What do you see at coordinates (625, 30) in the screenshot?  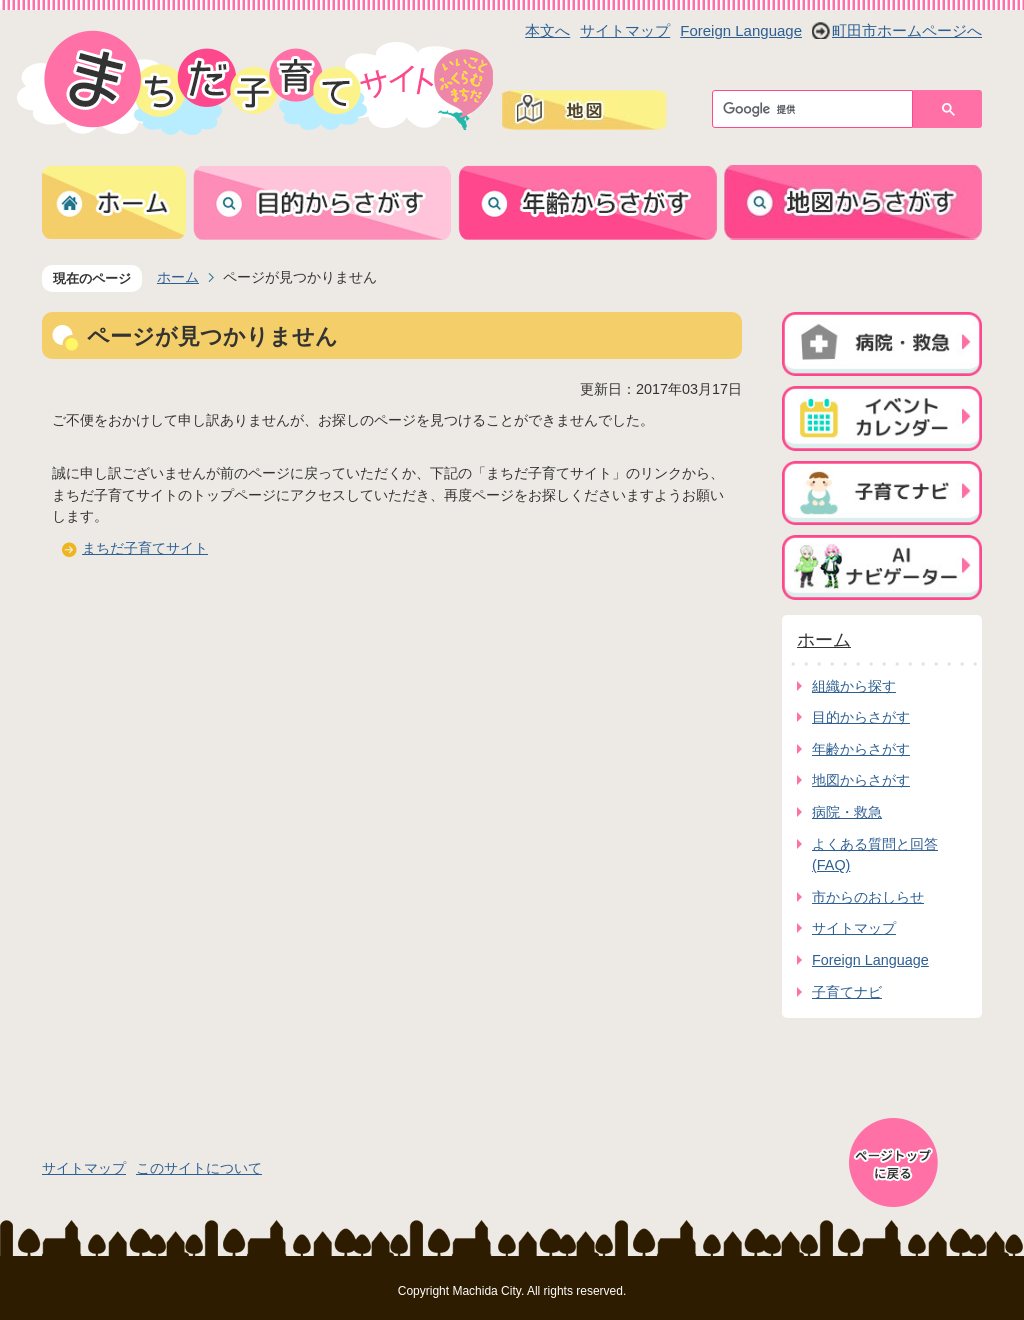 I see `サイトマップ` at bounding box center [625, 30].